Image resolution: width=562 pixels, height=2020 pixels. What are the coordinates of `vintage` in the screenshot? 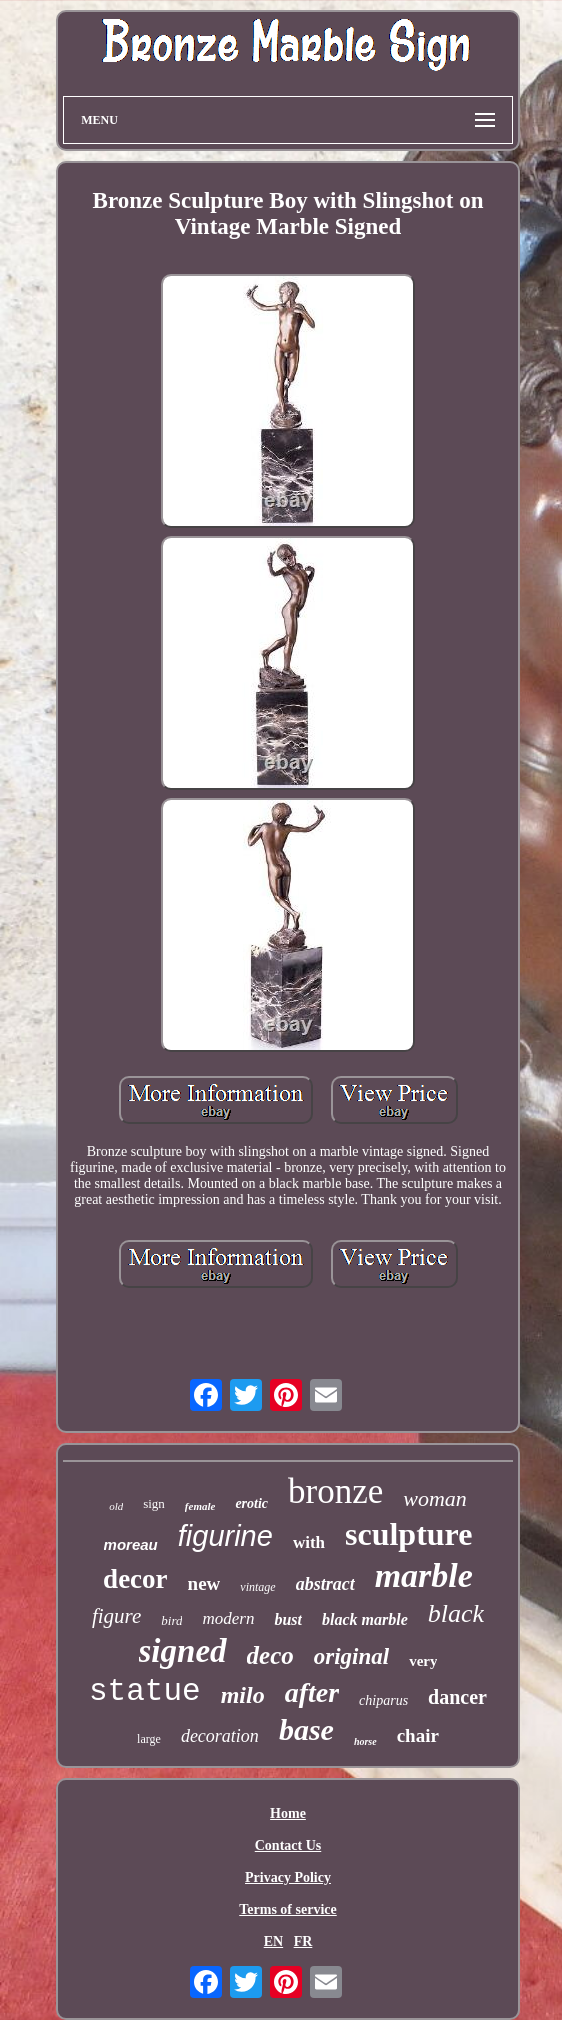 It's located at (257, 1587).